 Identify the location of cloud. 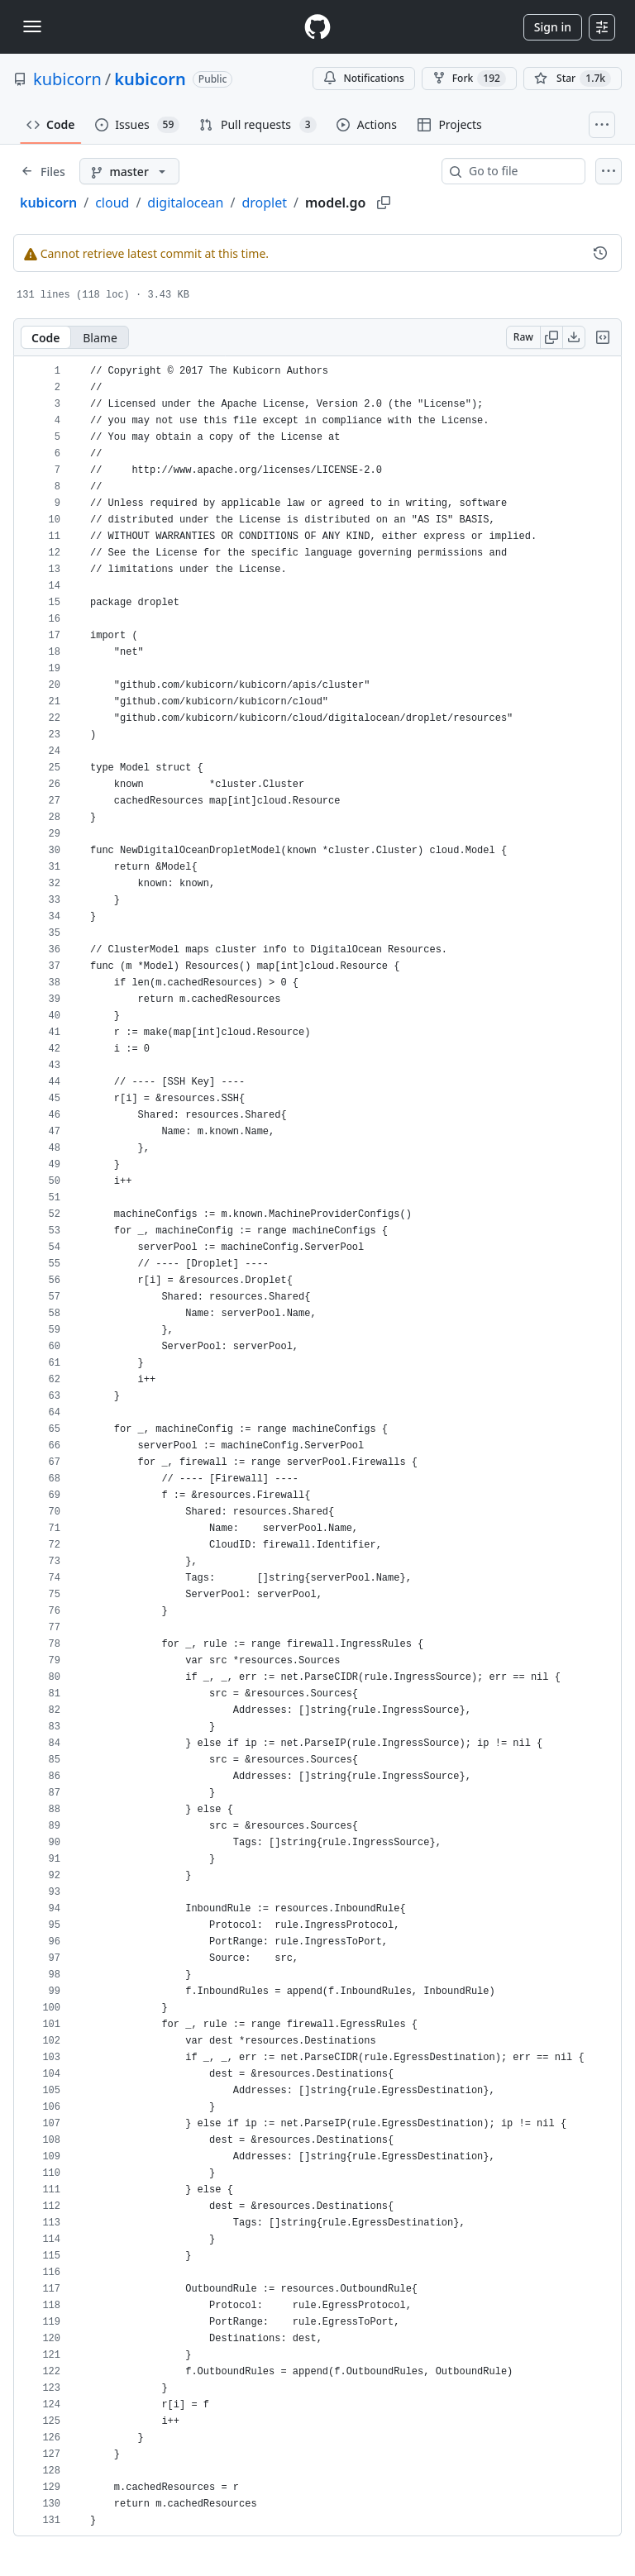
(112, 202).